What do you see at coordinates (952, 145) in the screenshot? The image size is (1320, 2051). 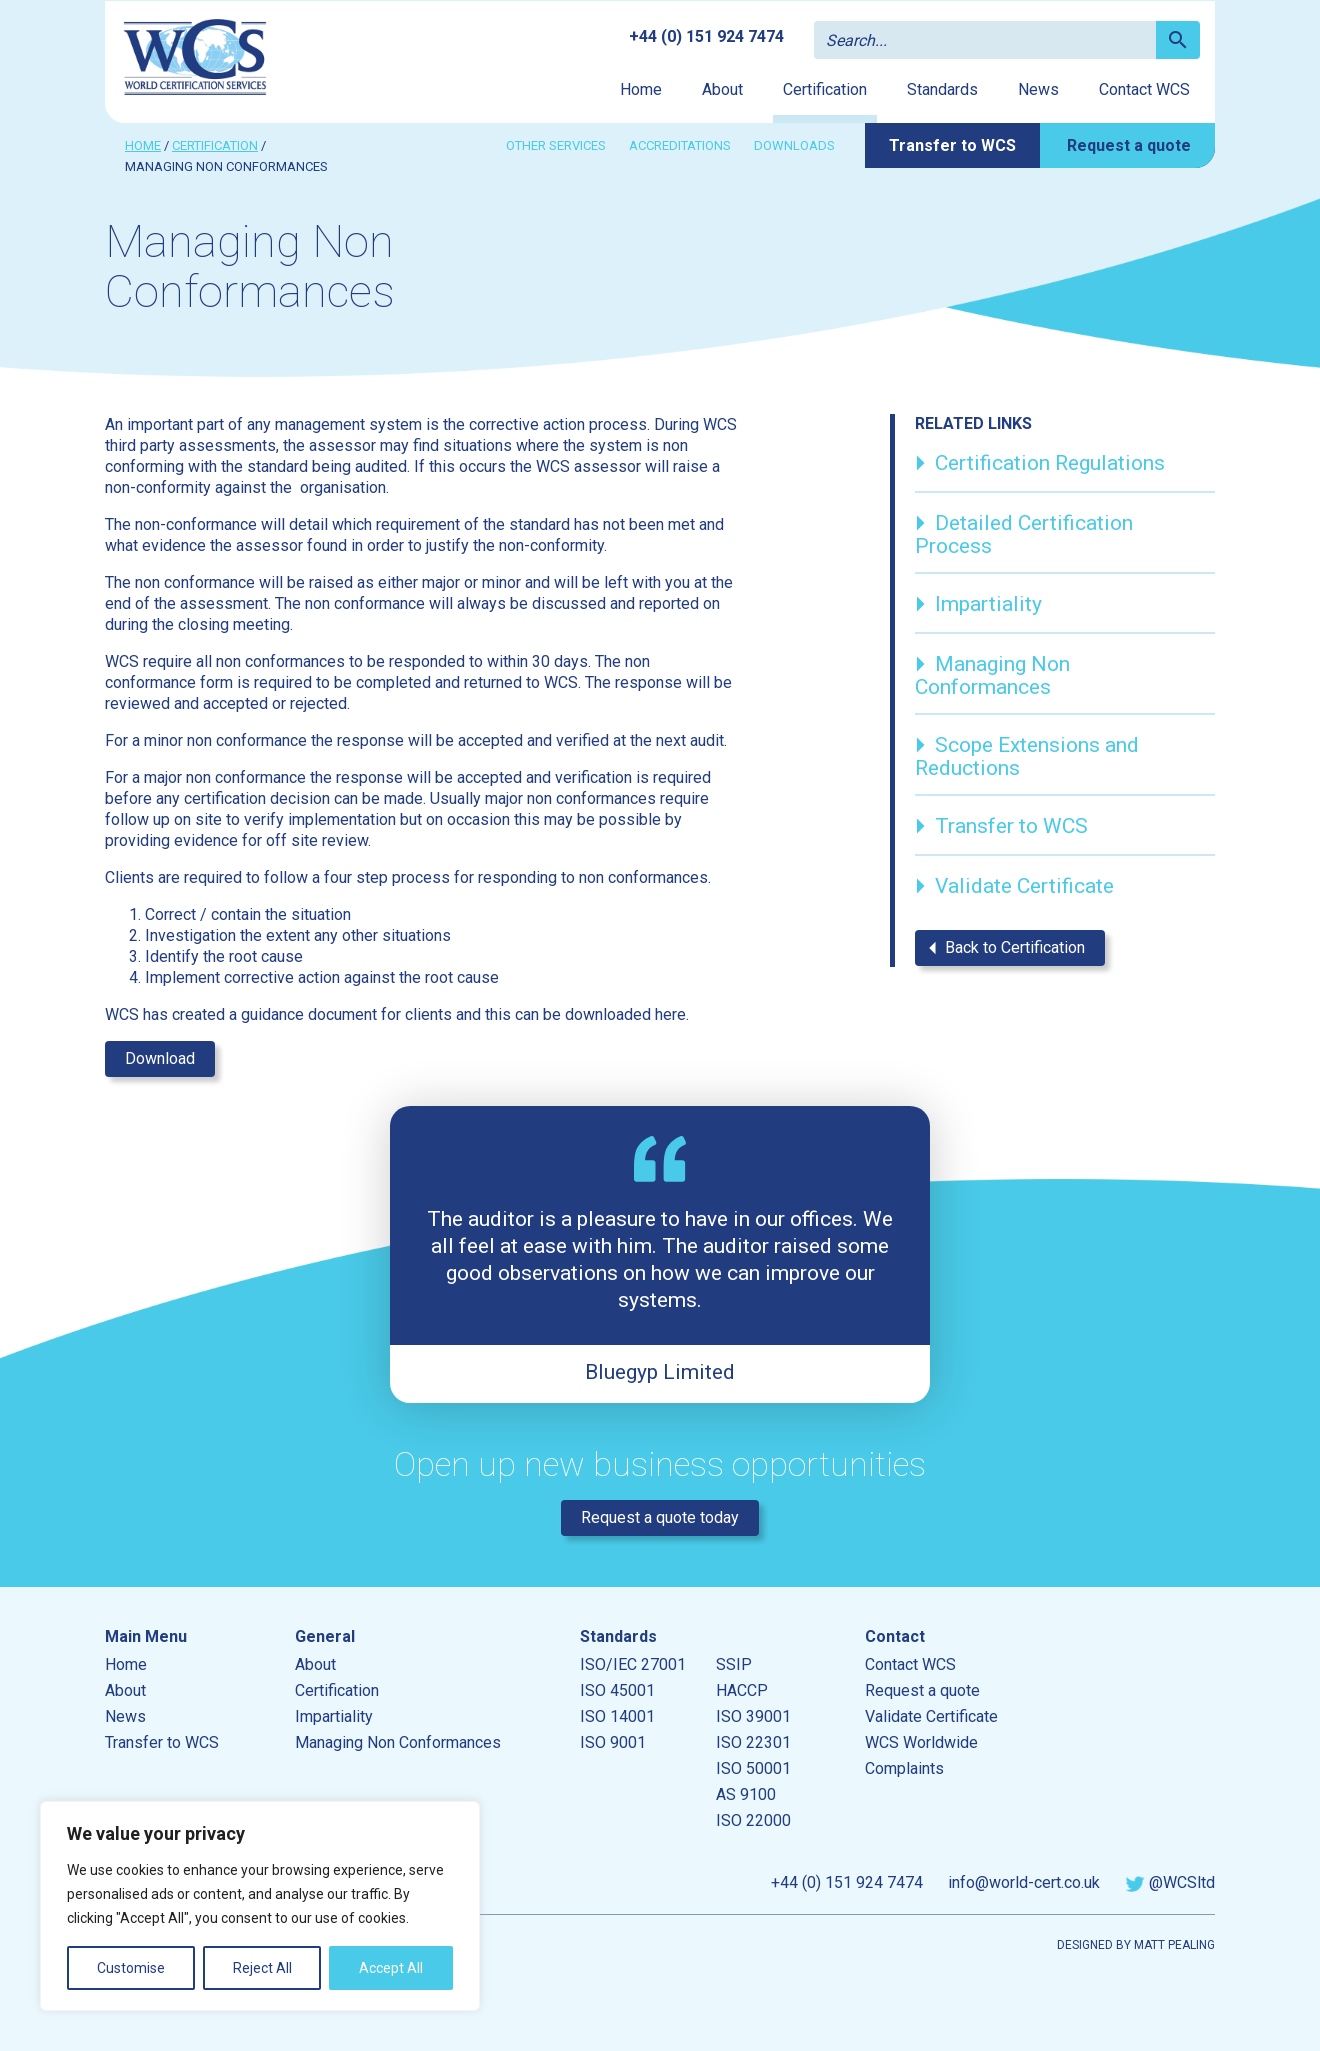 I see `Transfer to WCS` at bounding box center [952, 145].